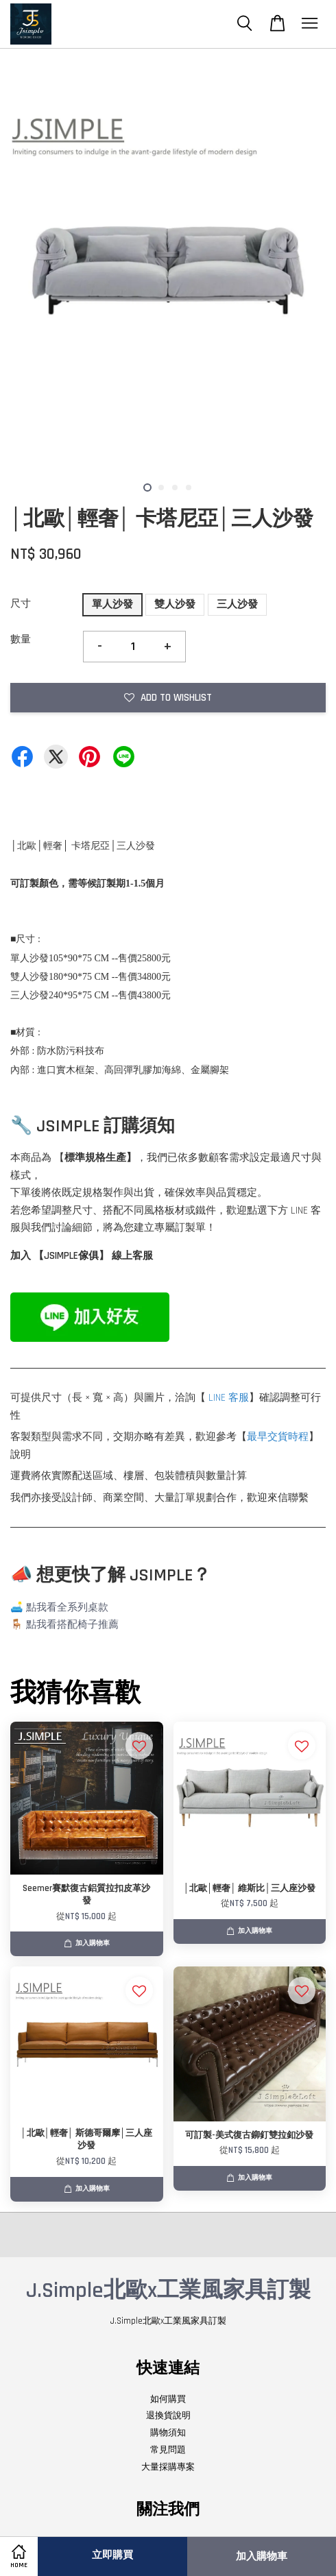  What do you see at coordinates (67, 1607) in the screenshot?
I see `點我看全系列桌款` at bounding box center [67, 1607].